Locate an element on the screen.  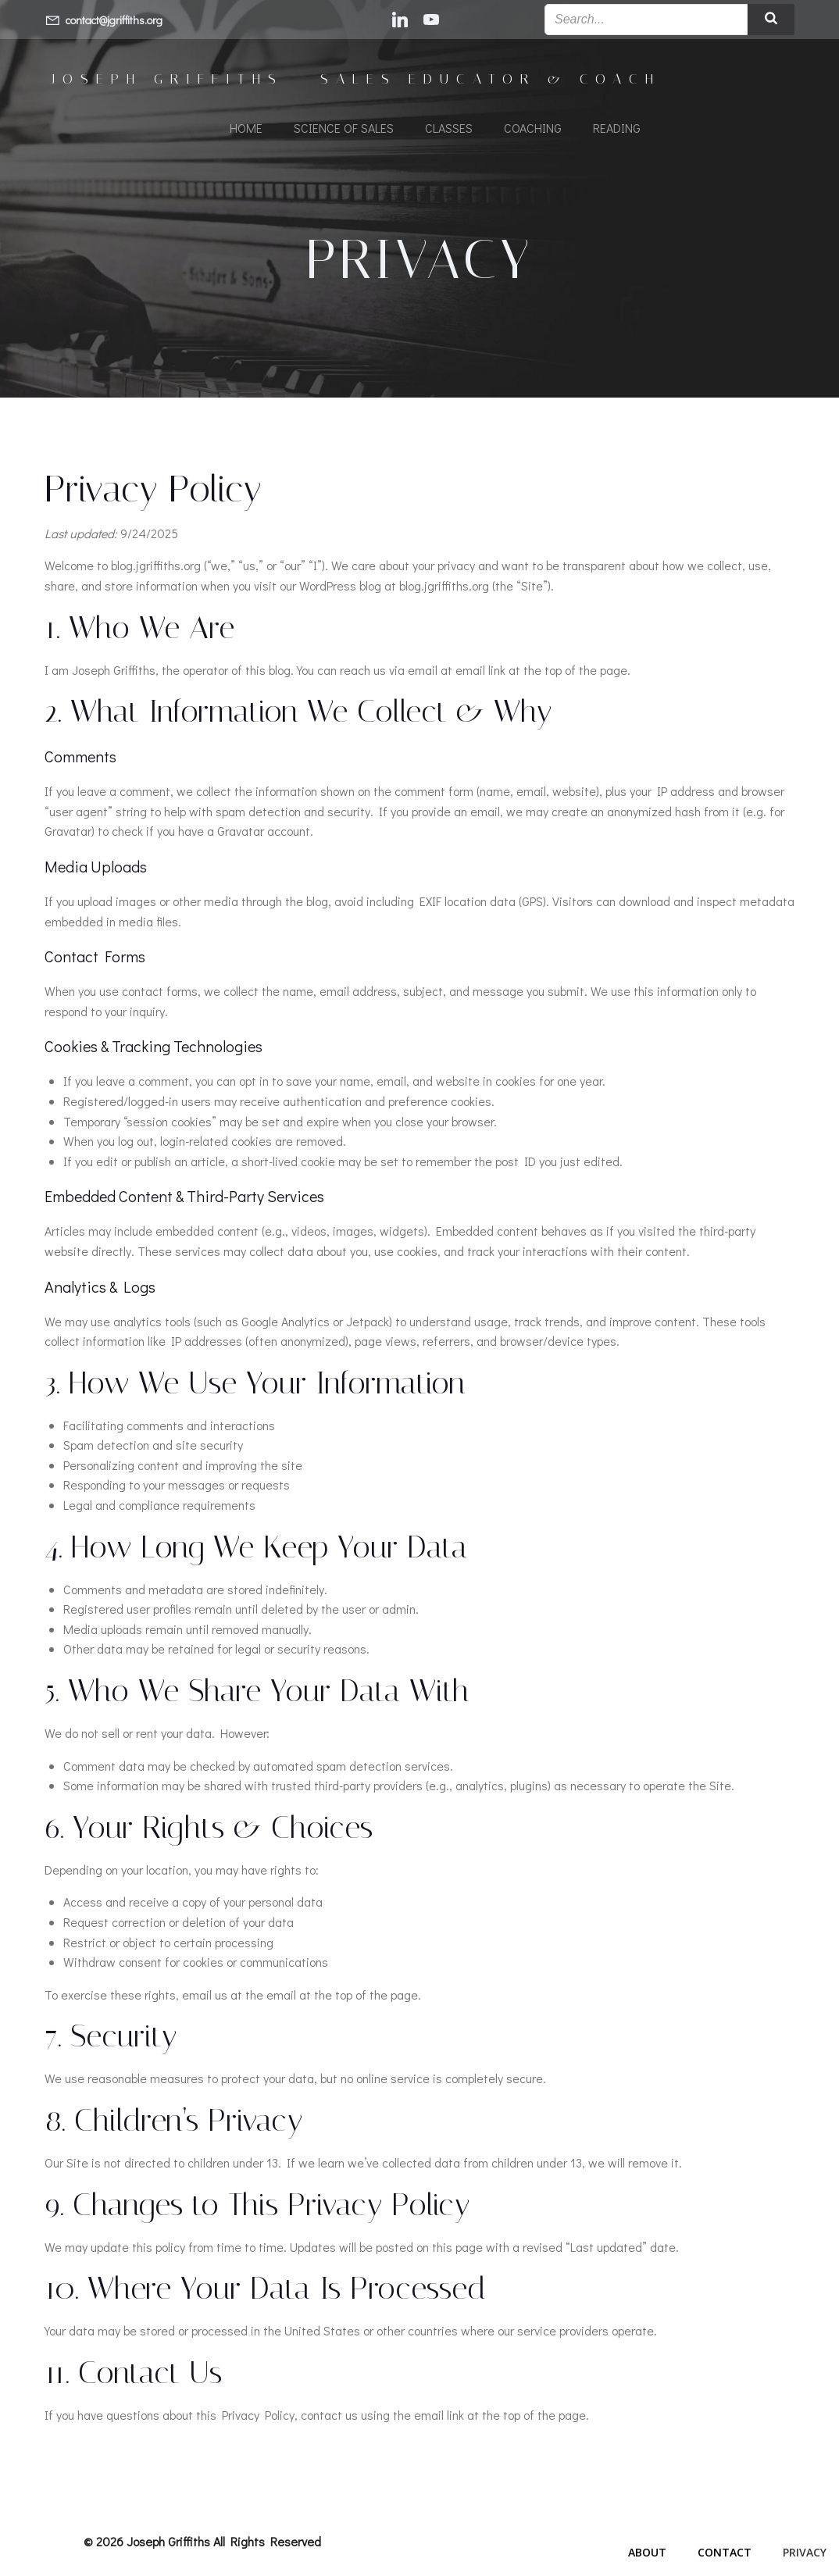
Privacy is located at coordinates (805, 2557).